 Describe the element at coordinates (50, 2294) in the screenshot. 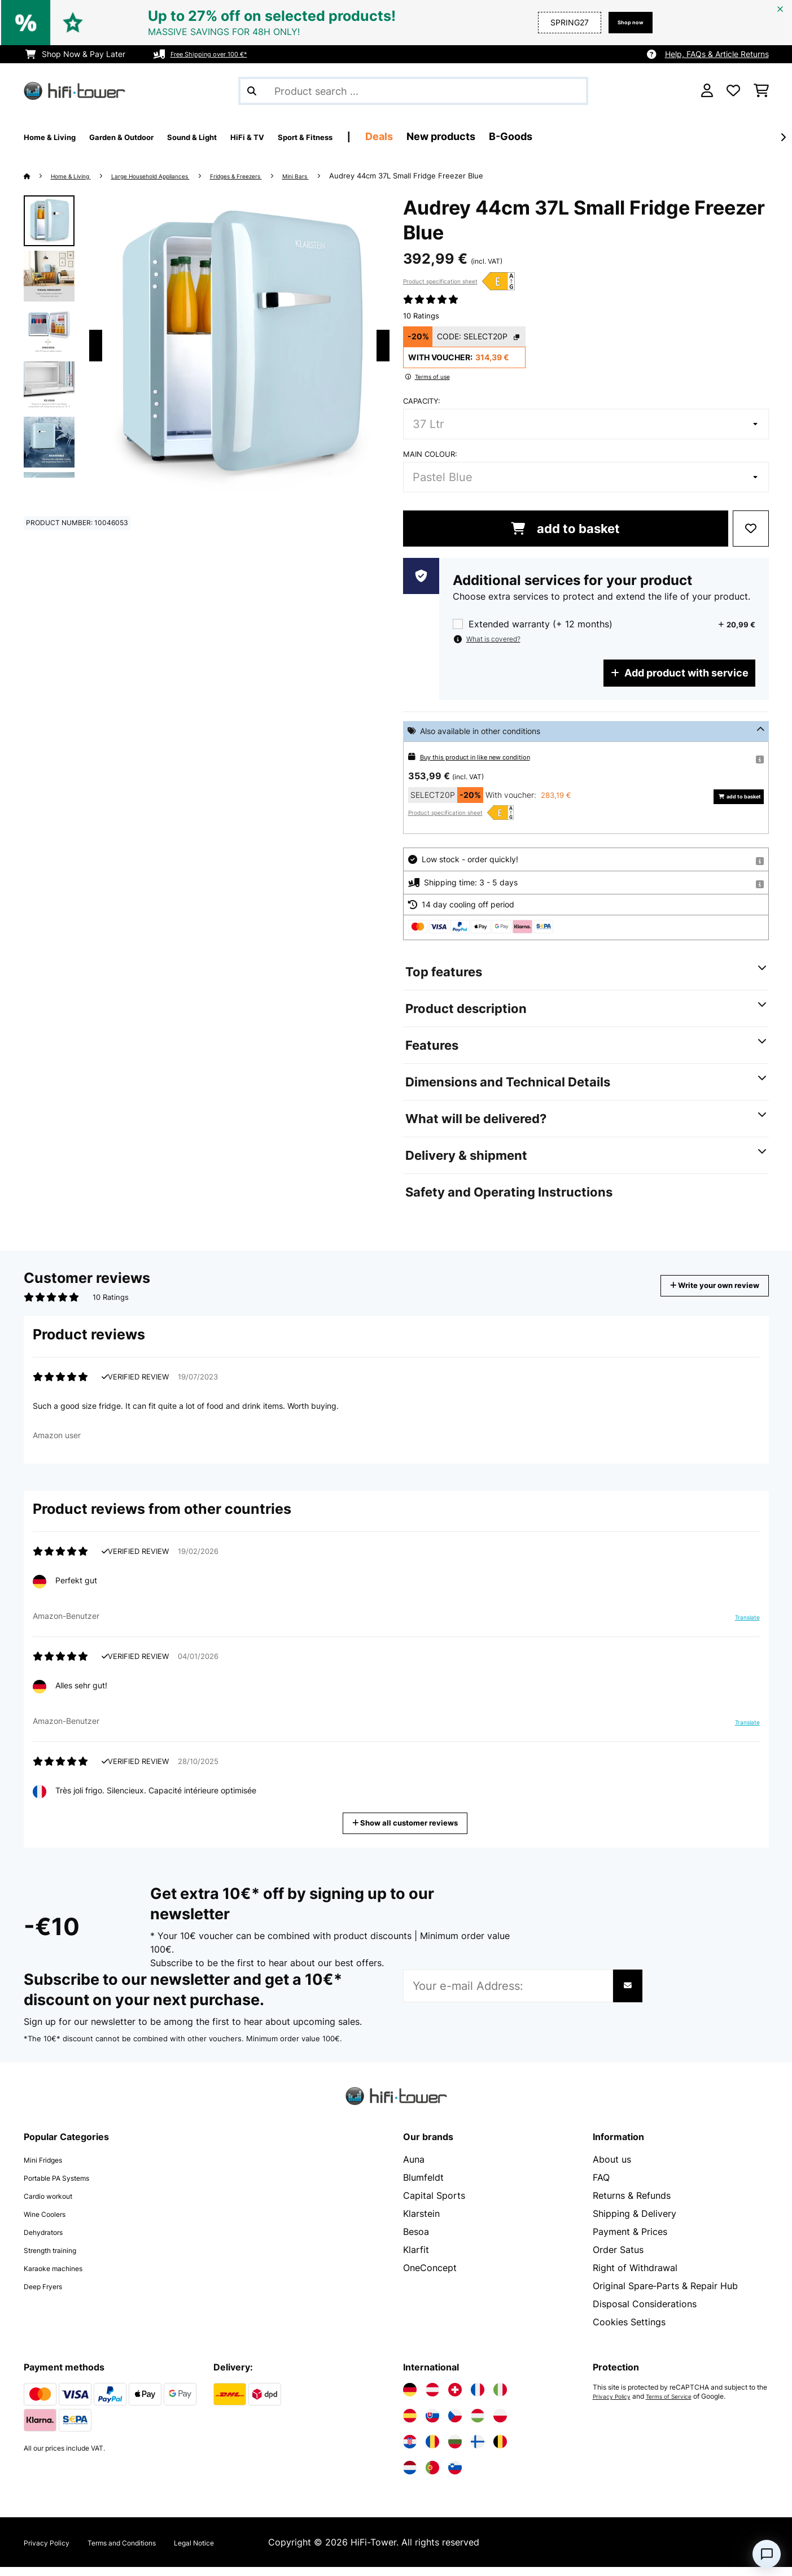

I see `Deep Fryers` at that location.